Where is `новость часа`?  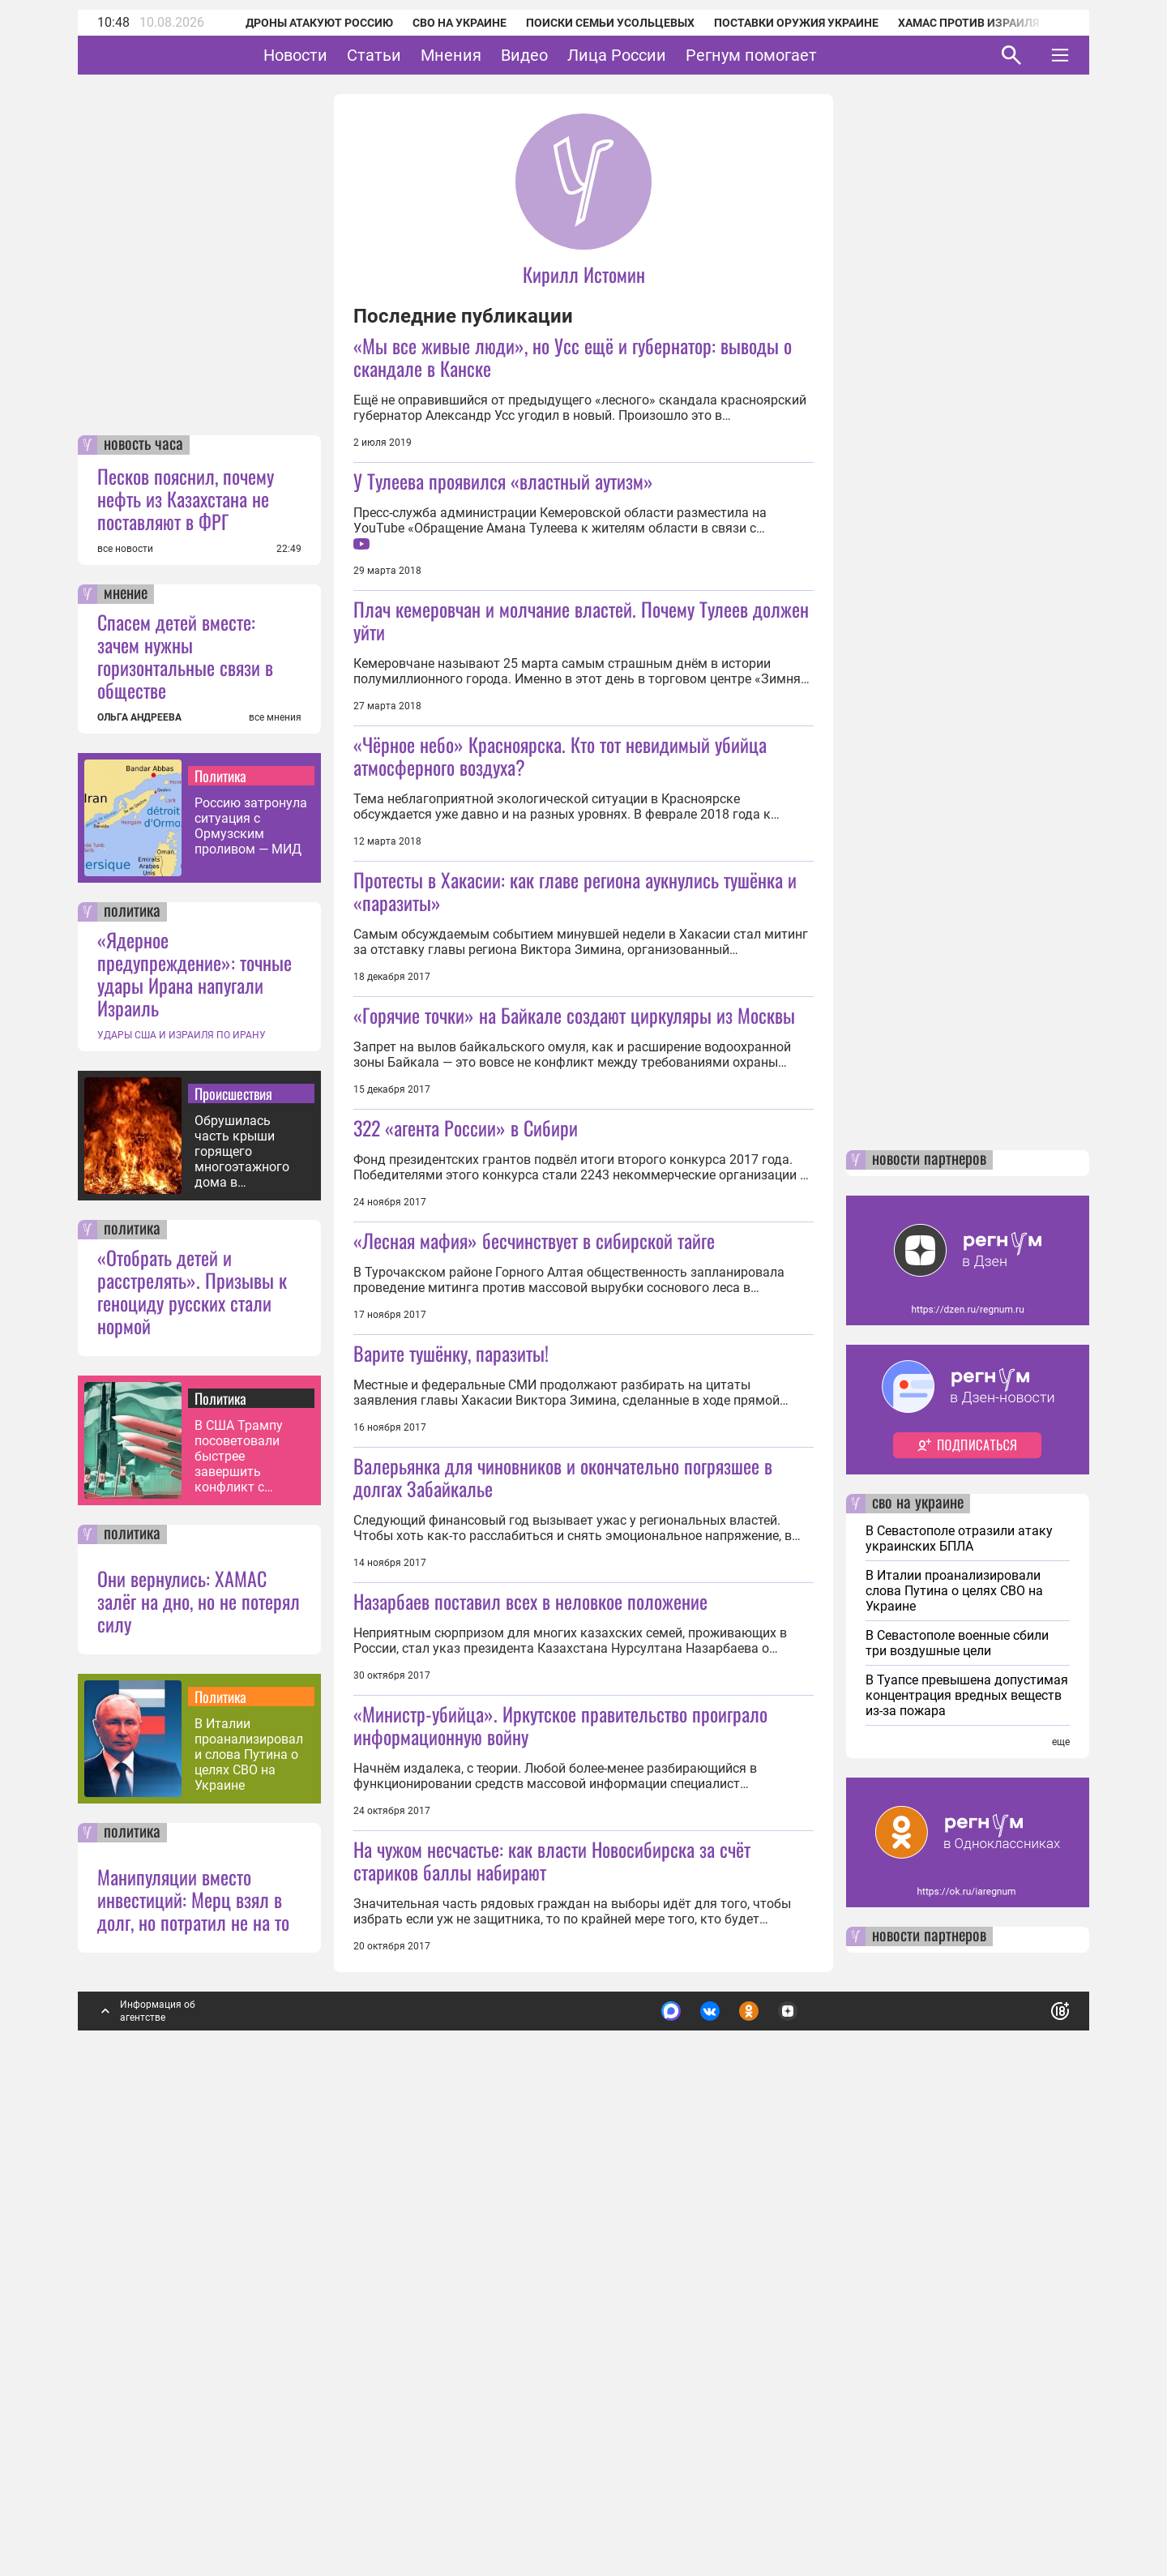
новость часа is located at coordinates (143, 899).